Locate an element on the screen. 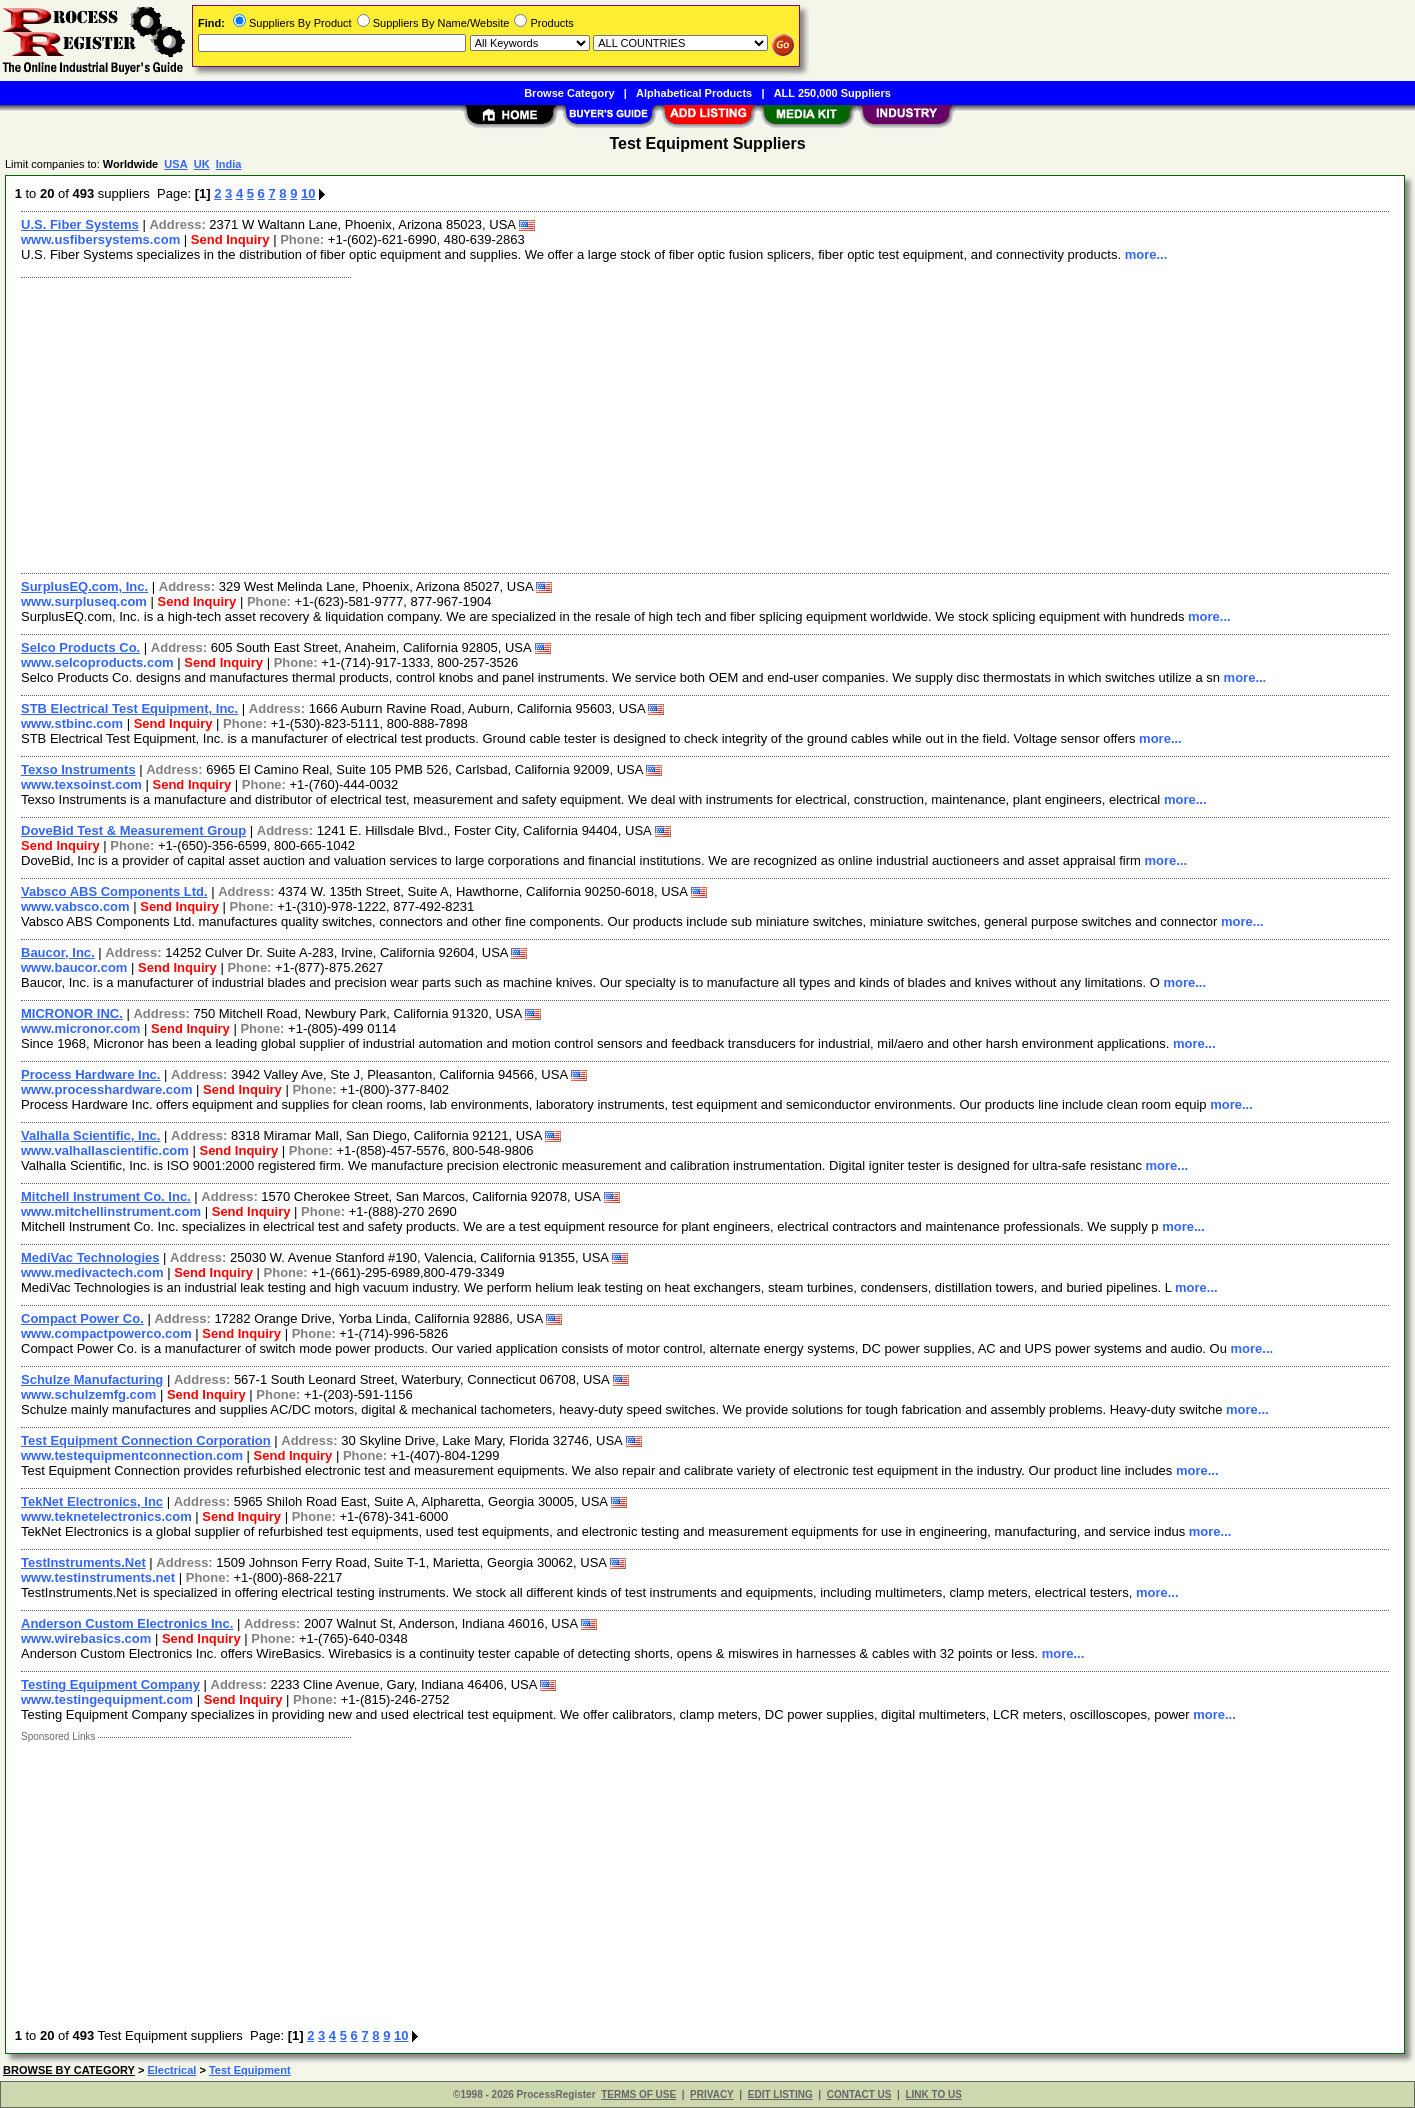 This screenshot has width=1415, height=2108. Test Equipment Connection Corporation is located at coordinates (146, 1440).